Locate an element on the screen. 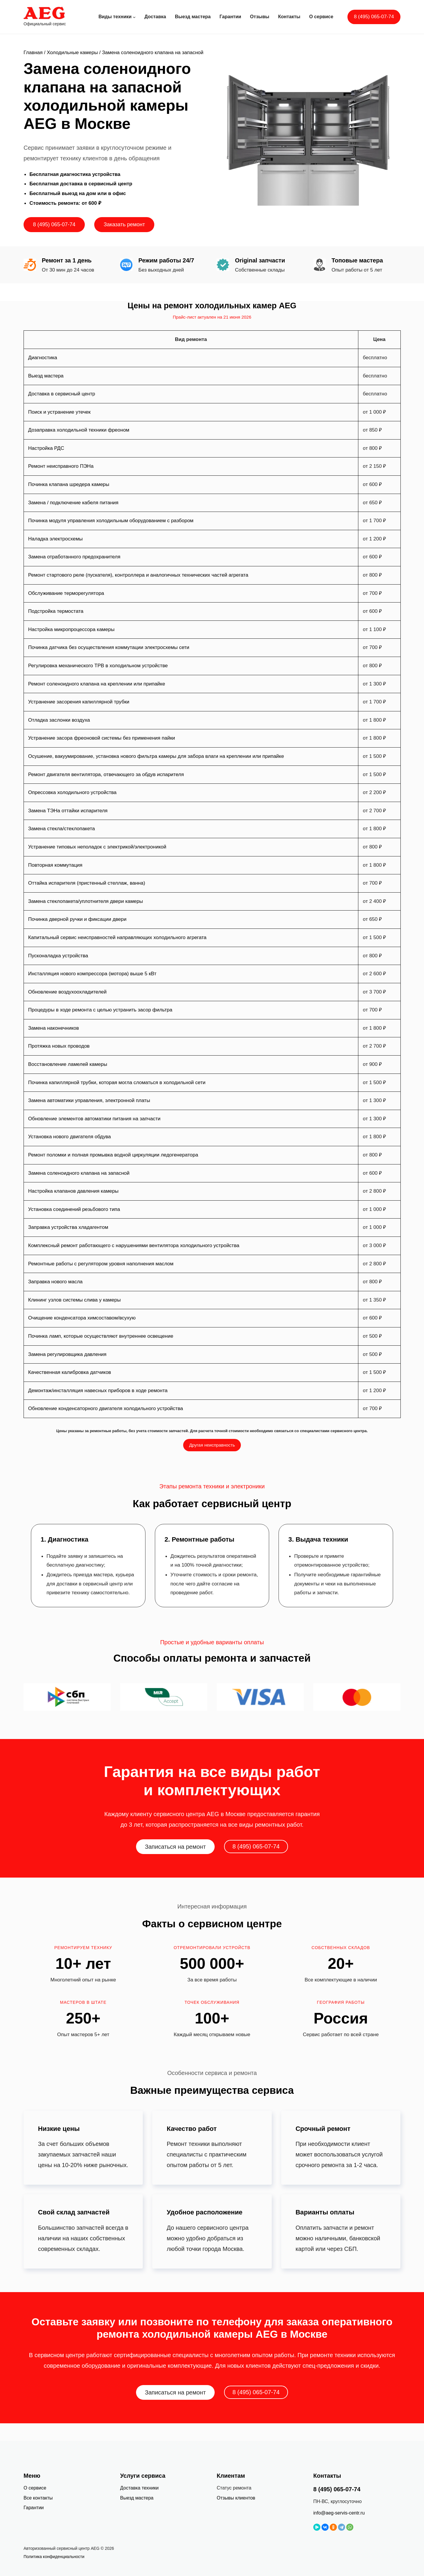  Инсталляция нового компрессора (мотора) выше 5 кВт is located at coordinates (92, 973).